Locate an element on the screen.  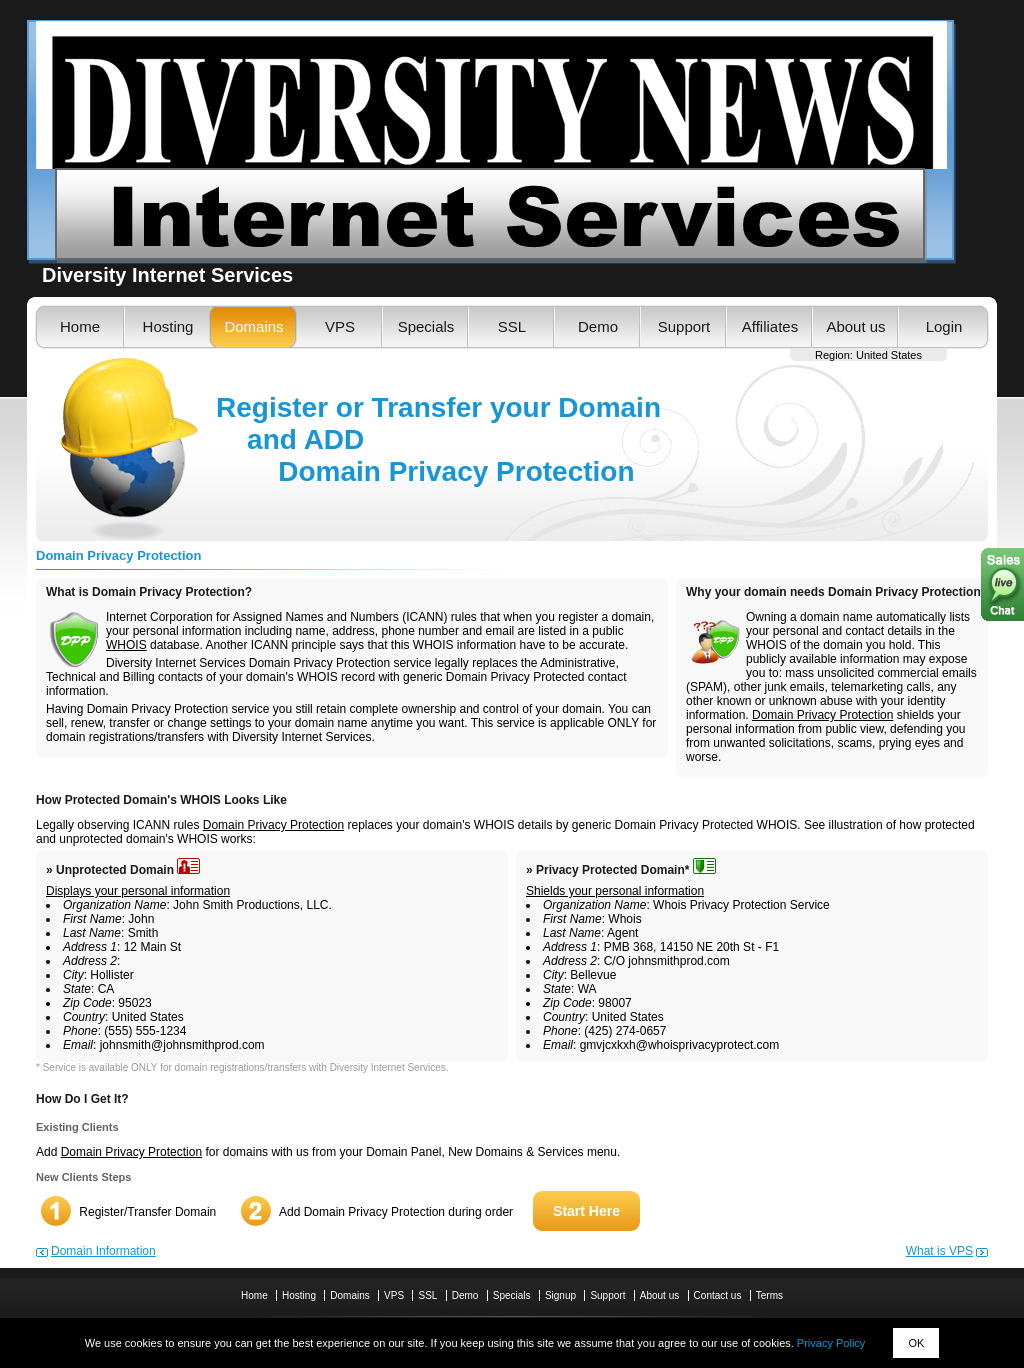
Contact us is located at coordinates (718, 1295).